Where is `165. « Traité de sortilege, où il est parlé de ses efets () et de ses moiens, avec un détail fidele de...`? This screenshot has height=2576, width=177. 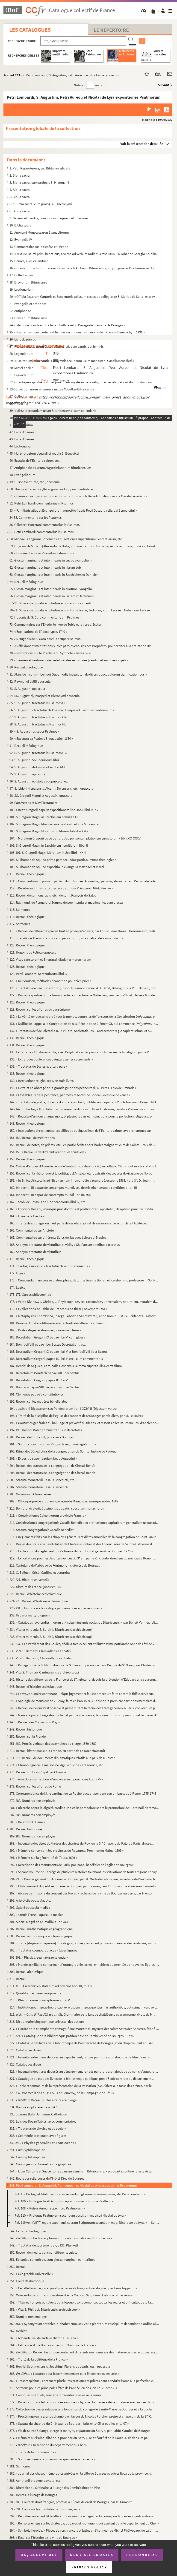 165. « Traité de sortilege, où il est parlé de ses efets () et de ses moiens, avec un détail fidele de... is located at coordinates (79, 1223).